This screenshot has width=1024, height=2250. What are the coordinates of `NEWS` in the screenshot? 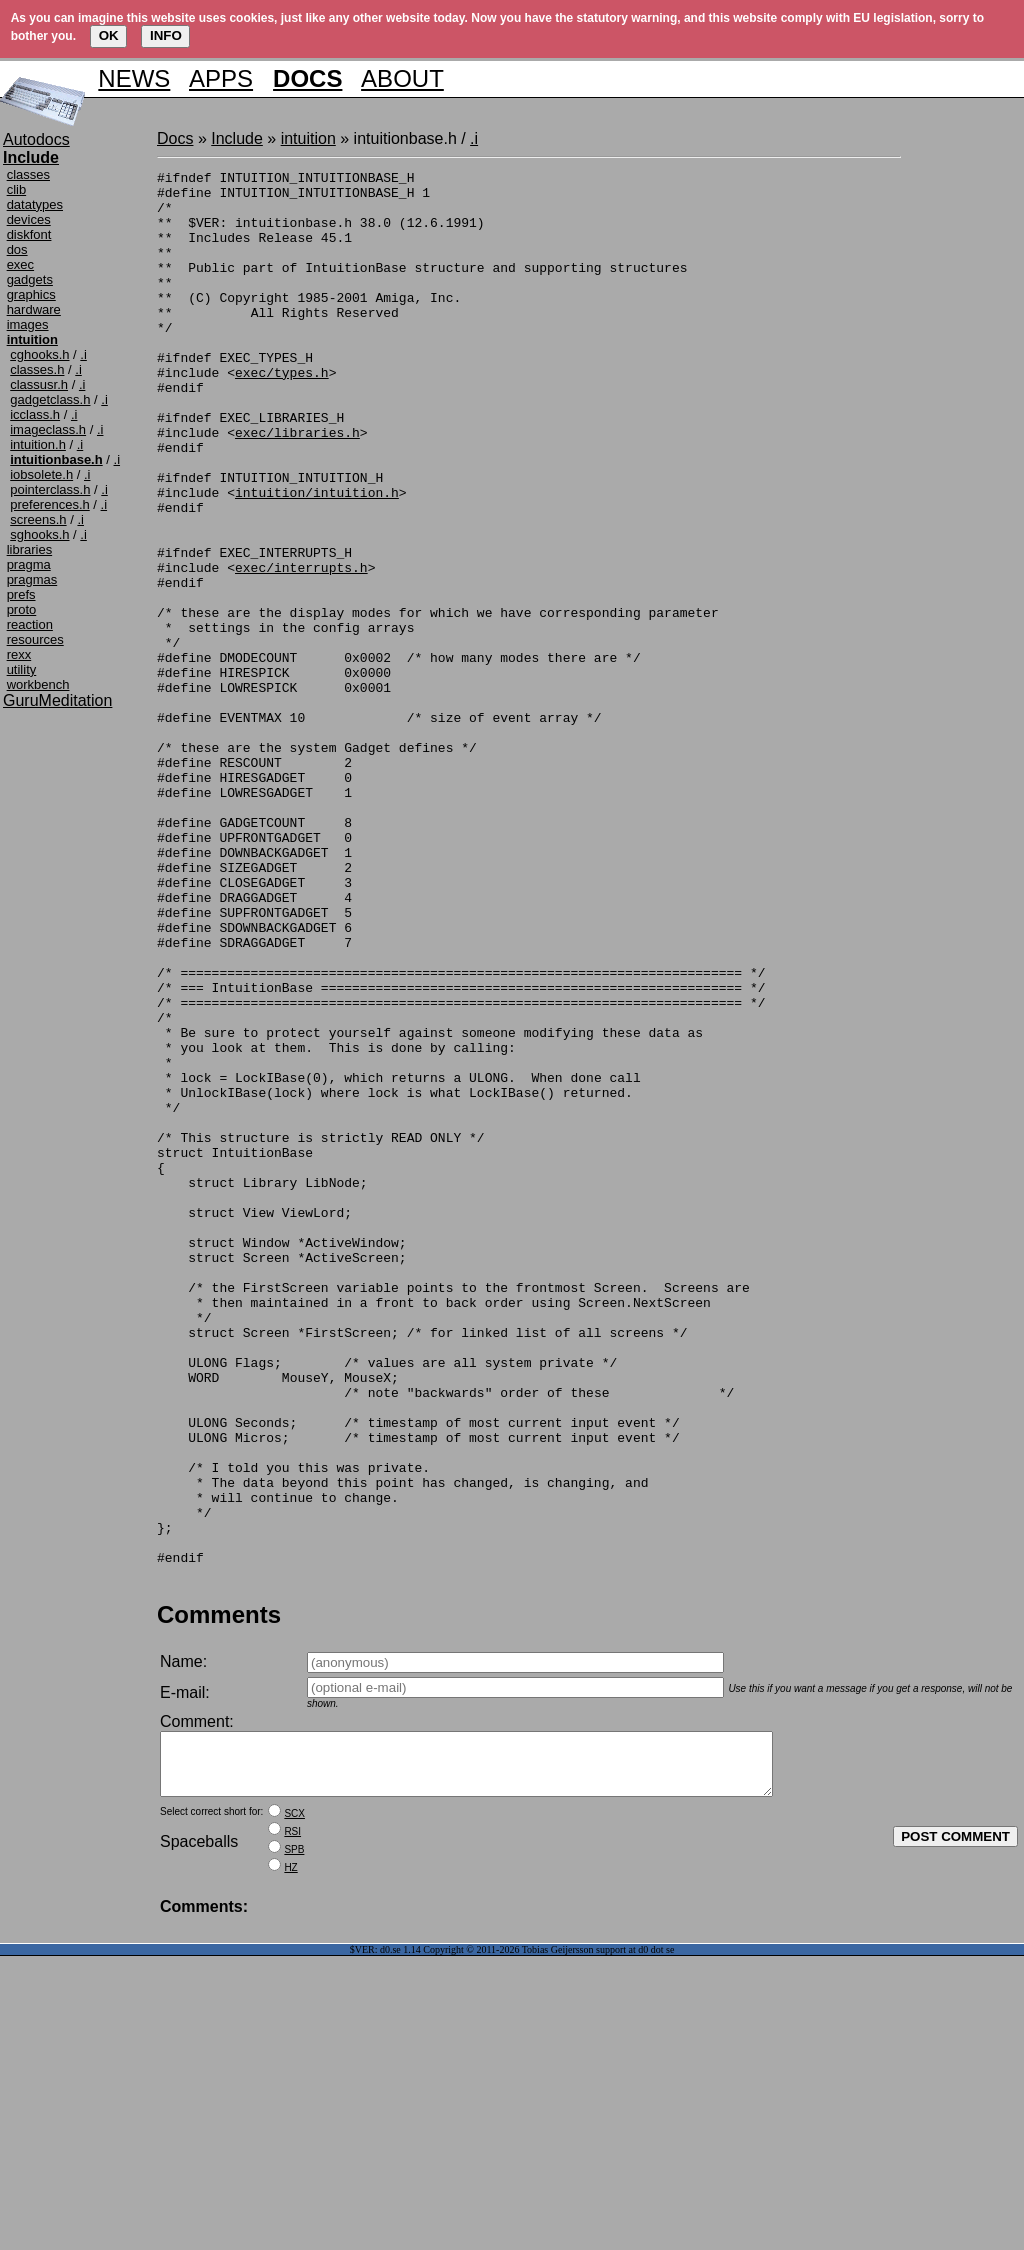 It's located at (134, 78).